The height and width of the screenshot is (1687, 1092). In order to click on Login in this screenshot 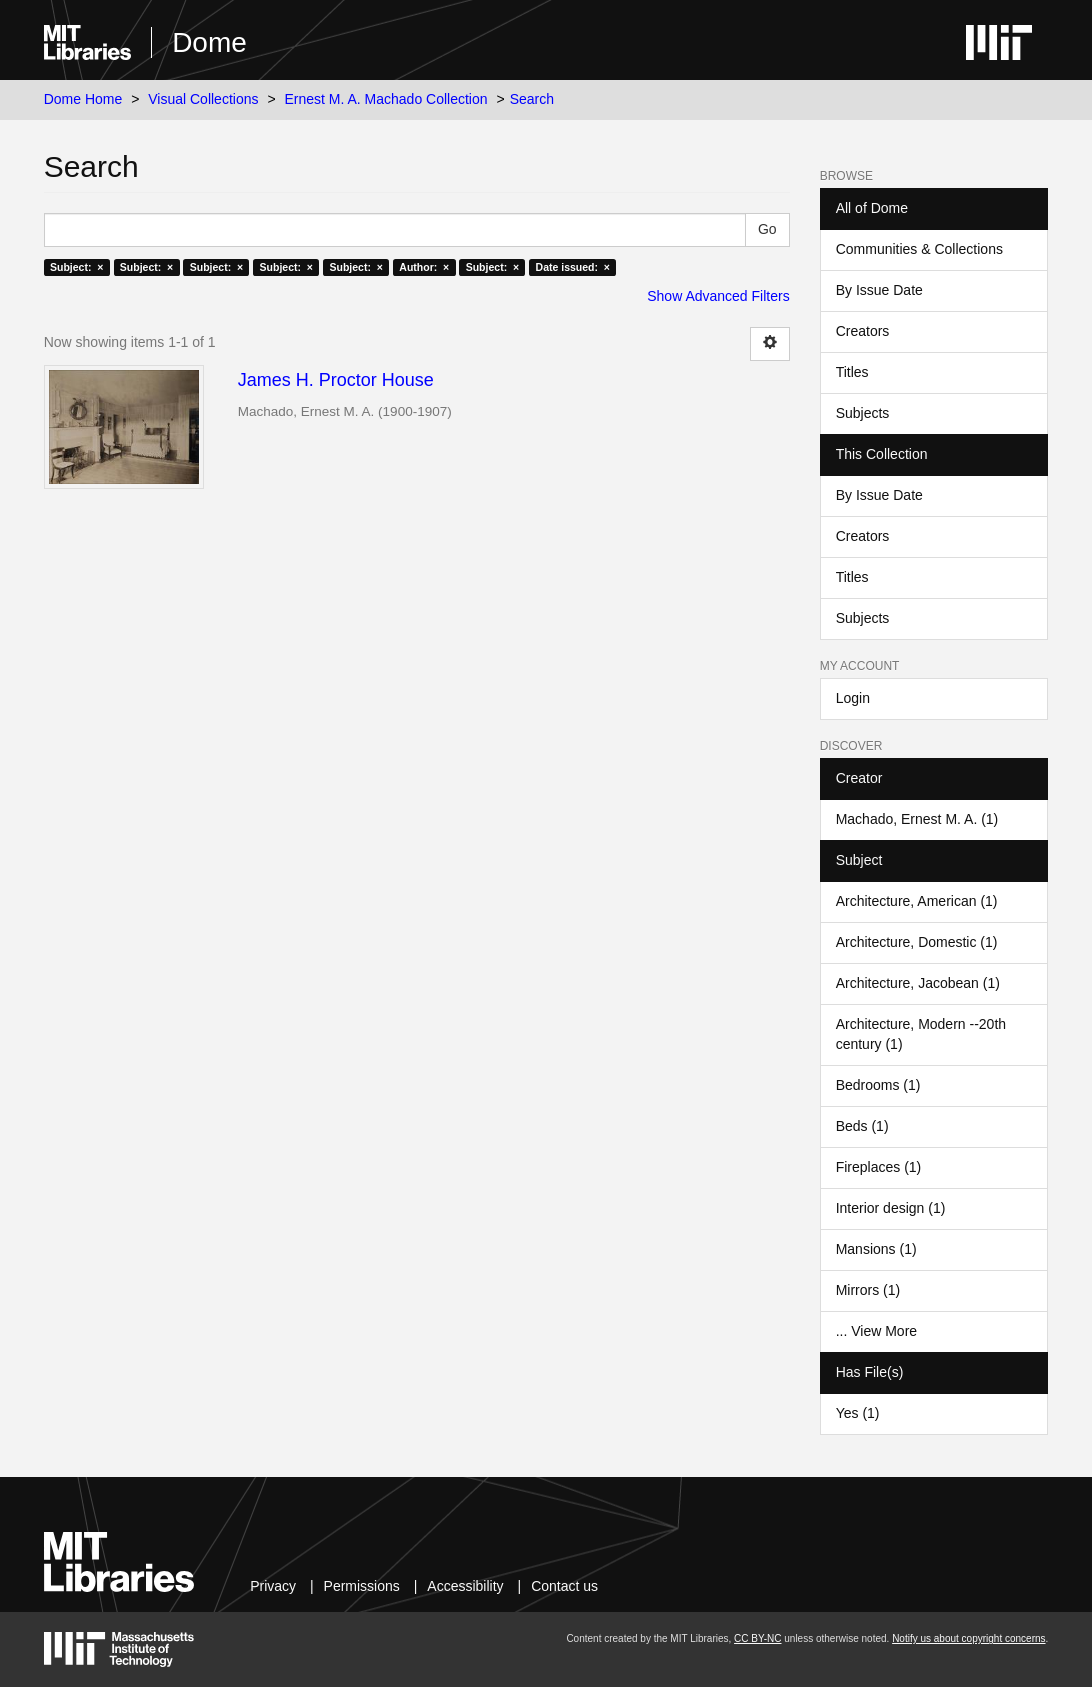, I will do `click(853, 698)`.